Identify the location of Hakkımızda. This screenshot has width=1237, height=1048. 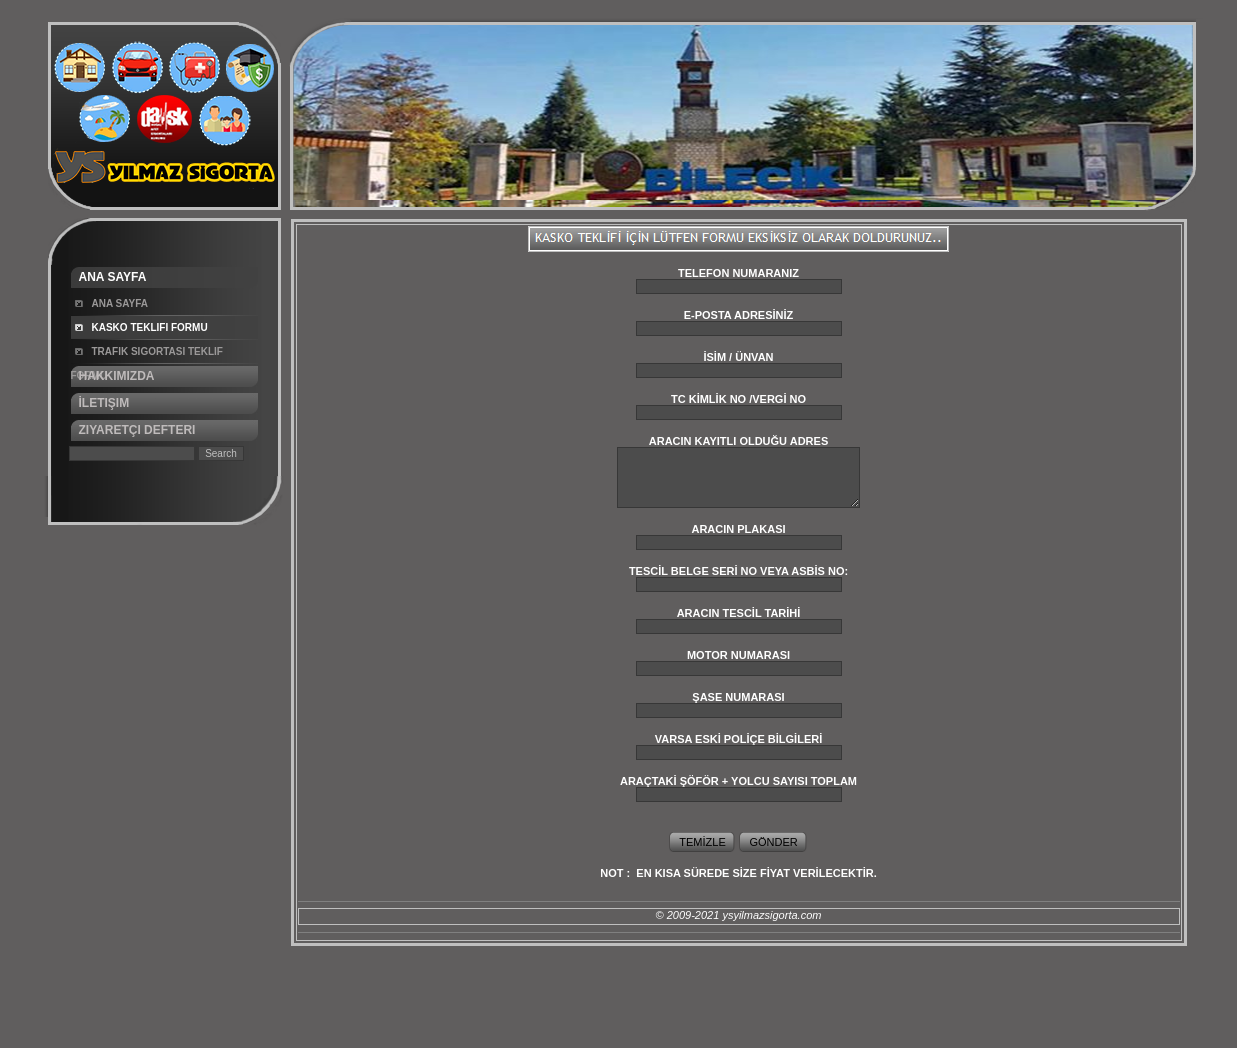
(117, 376).